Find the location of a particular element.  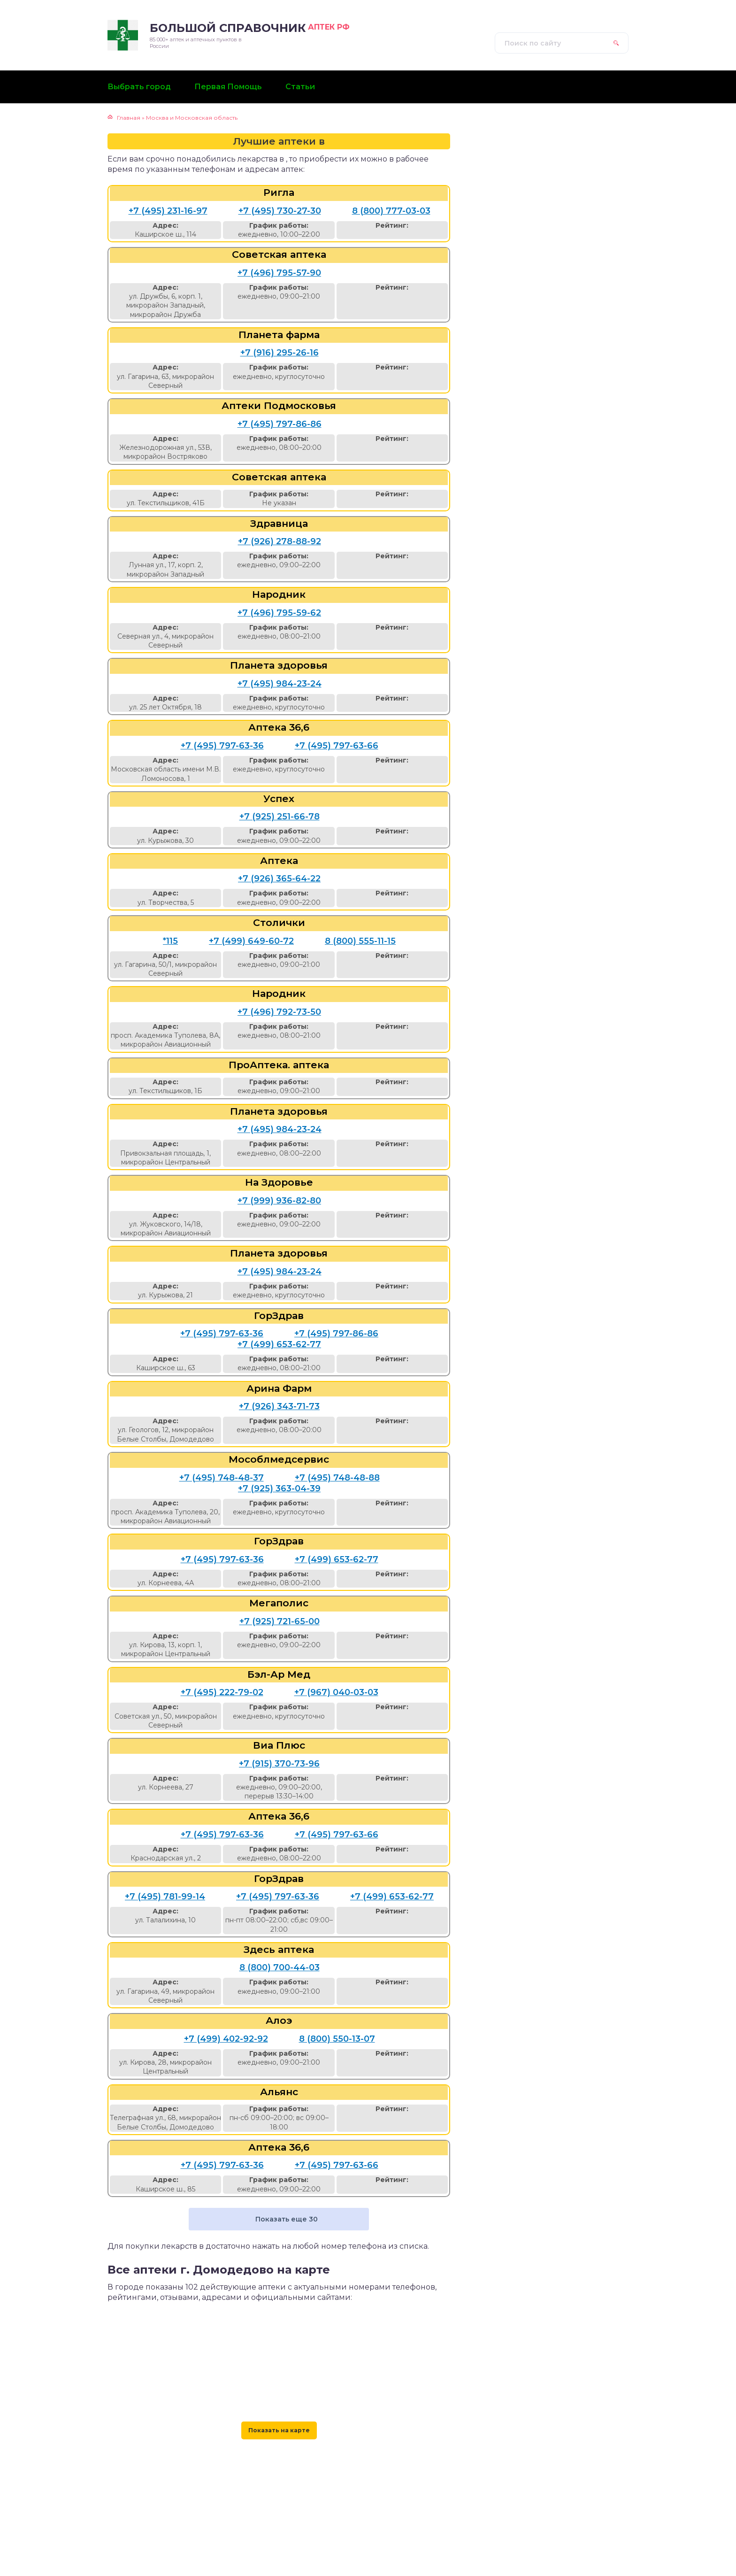

*115 is located at coordinates (170, 941).